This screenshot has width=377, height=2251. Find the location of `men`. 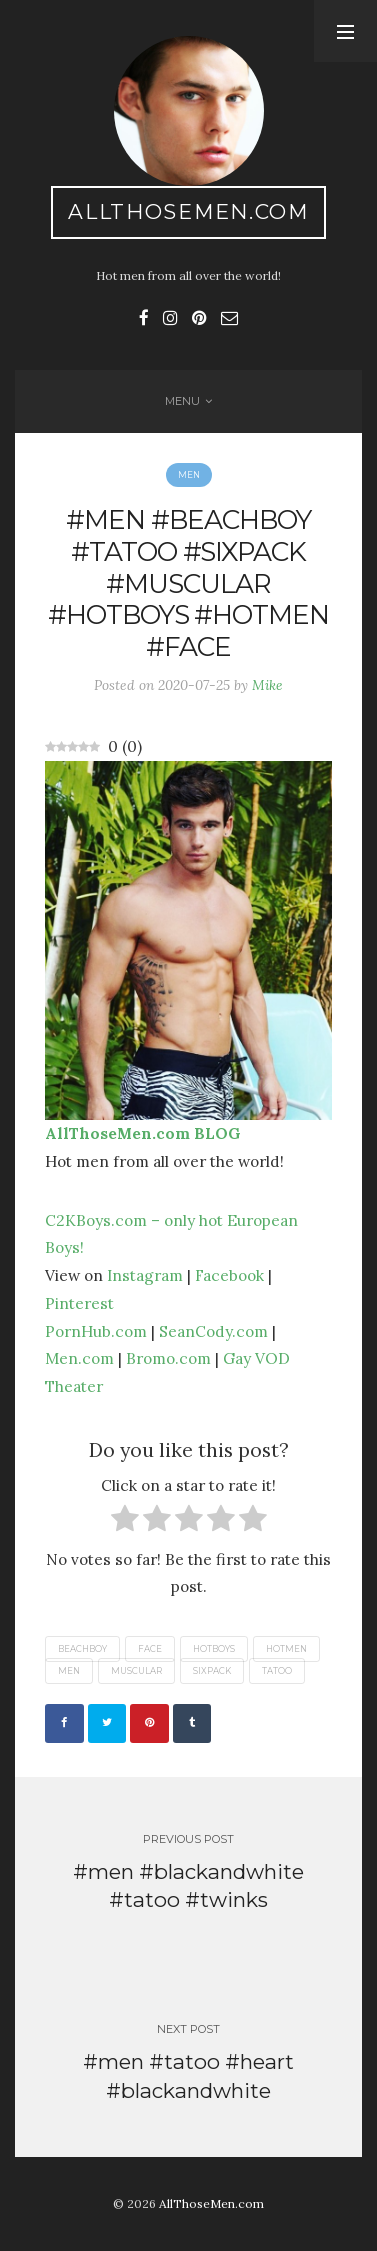

men is located at coordinates (69, 1671).